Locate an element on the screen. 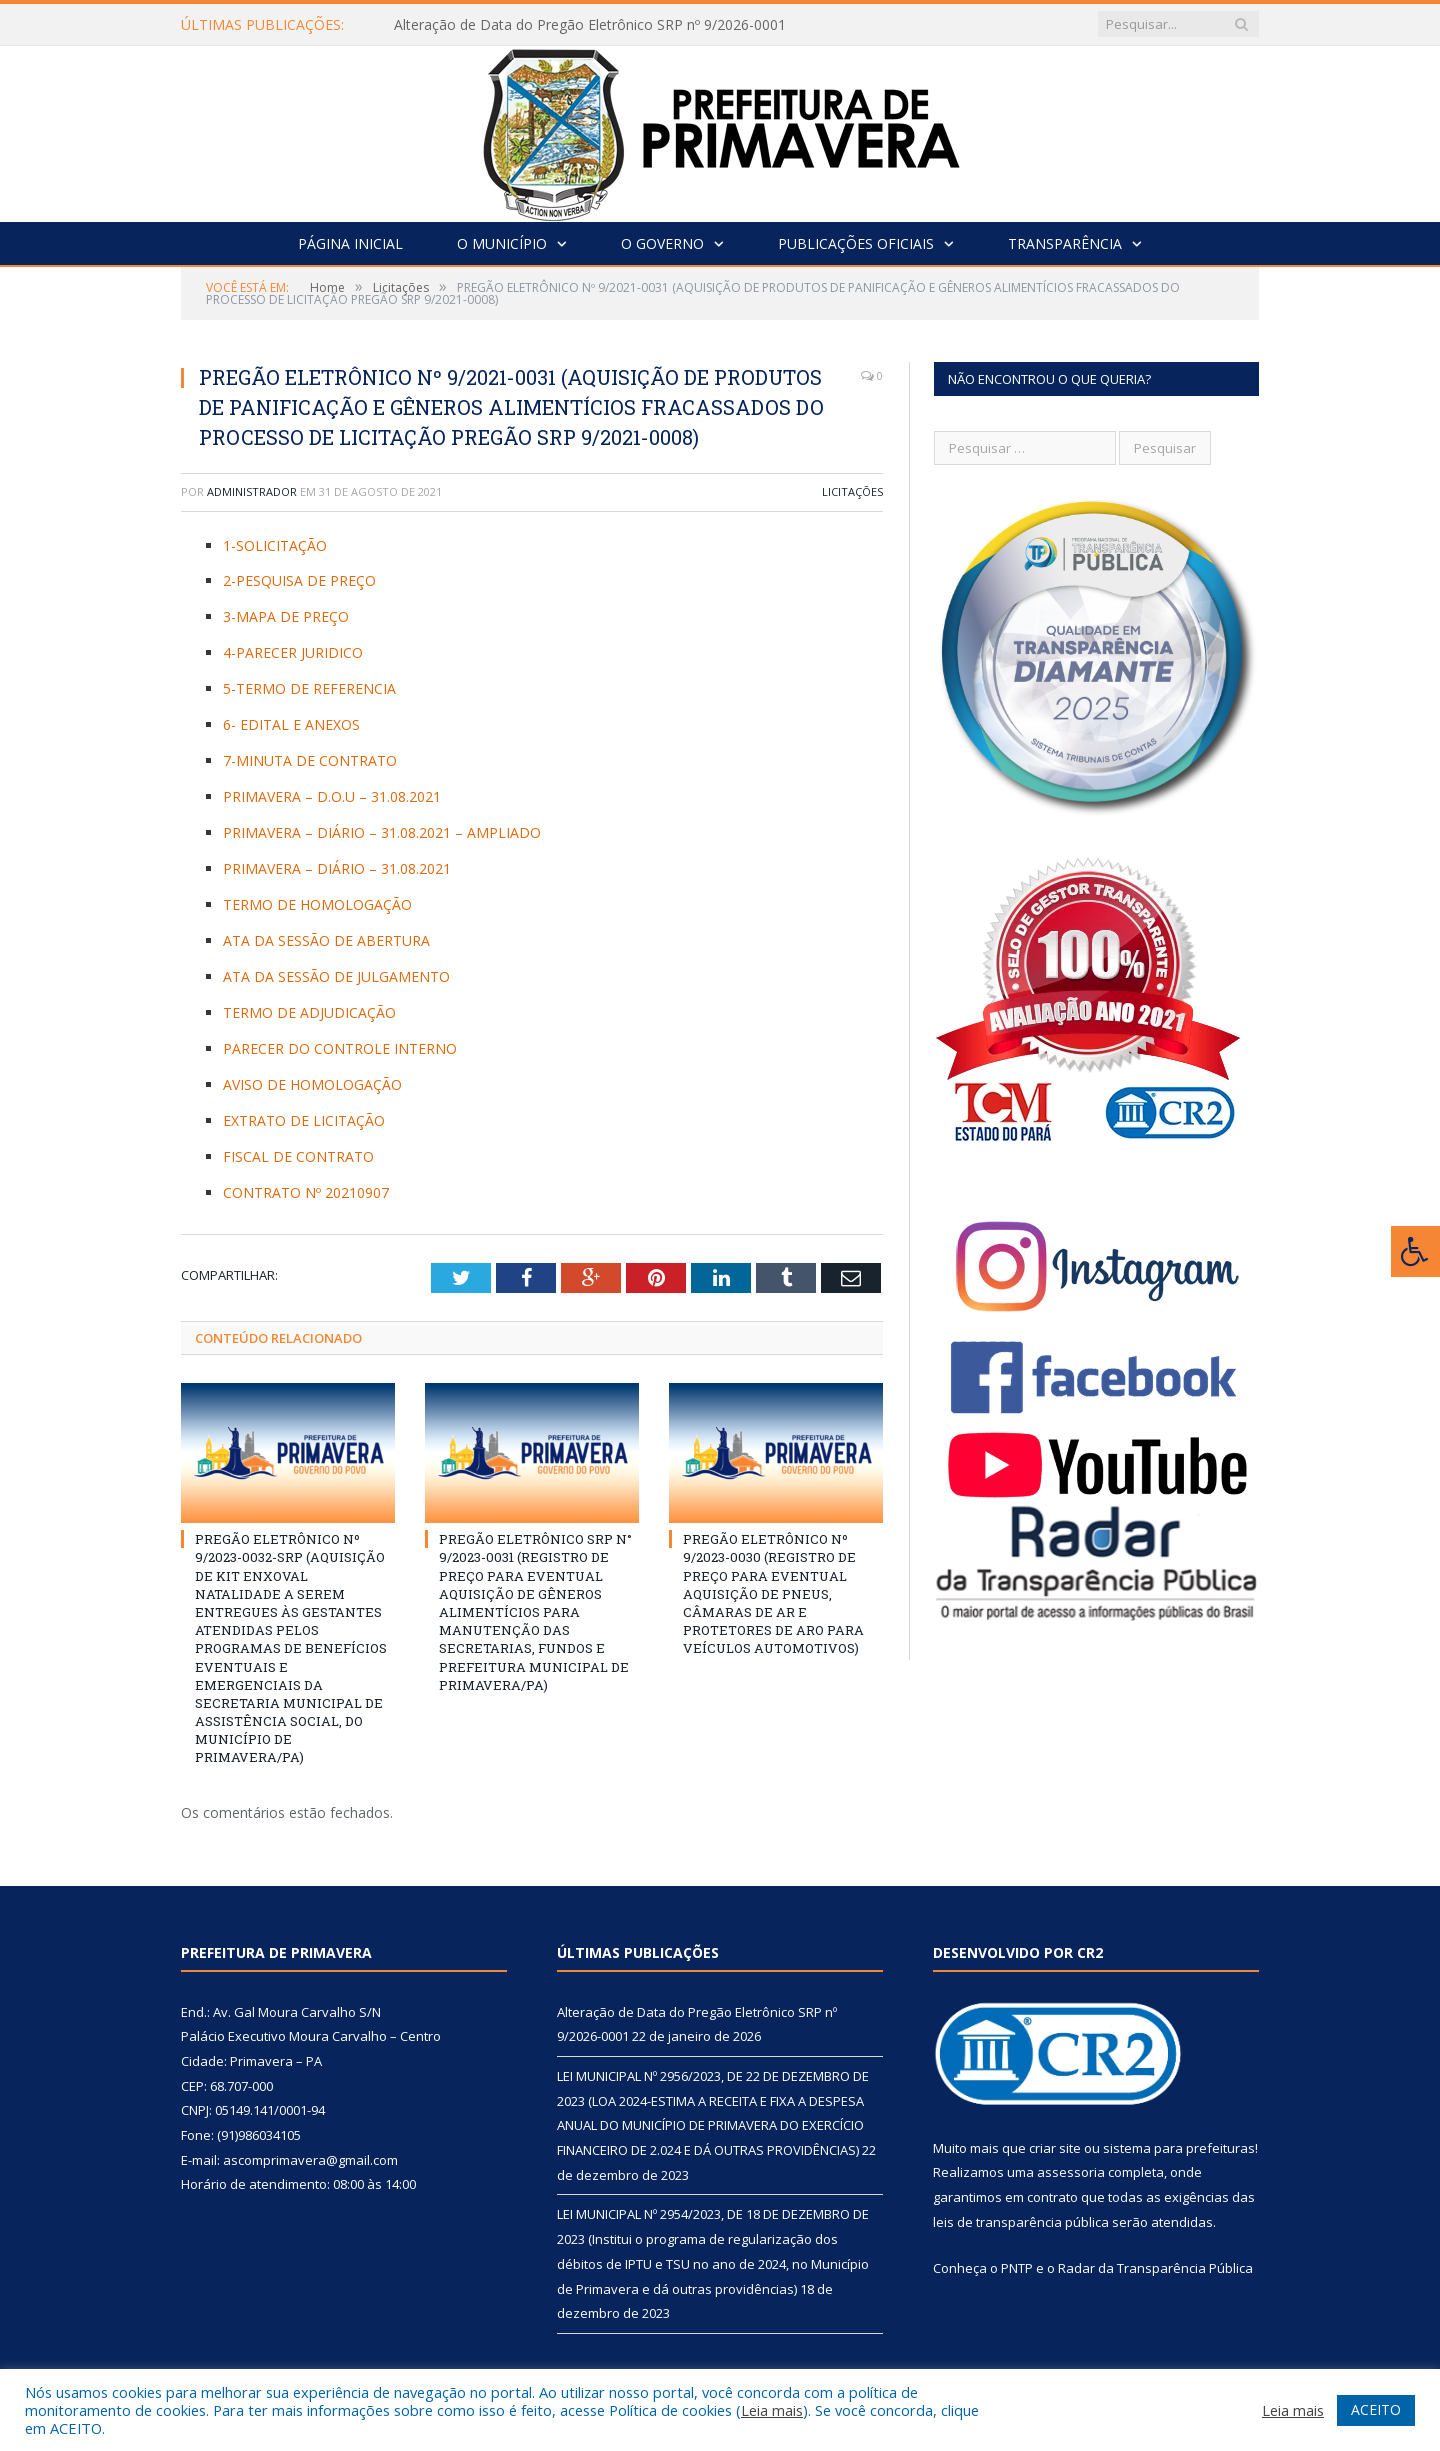 The image size is (1440, 2451). PRIMAVERA – DIÁRIO – 31.08.2021 – AMPLIADO is located at coordinates (382, 832).